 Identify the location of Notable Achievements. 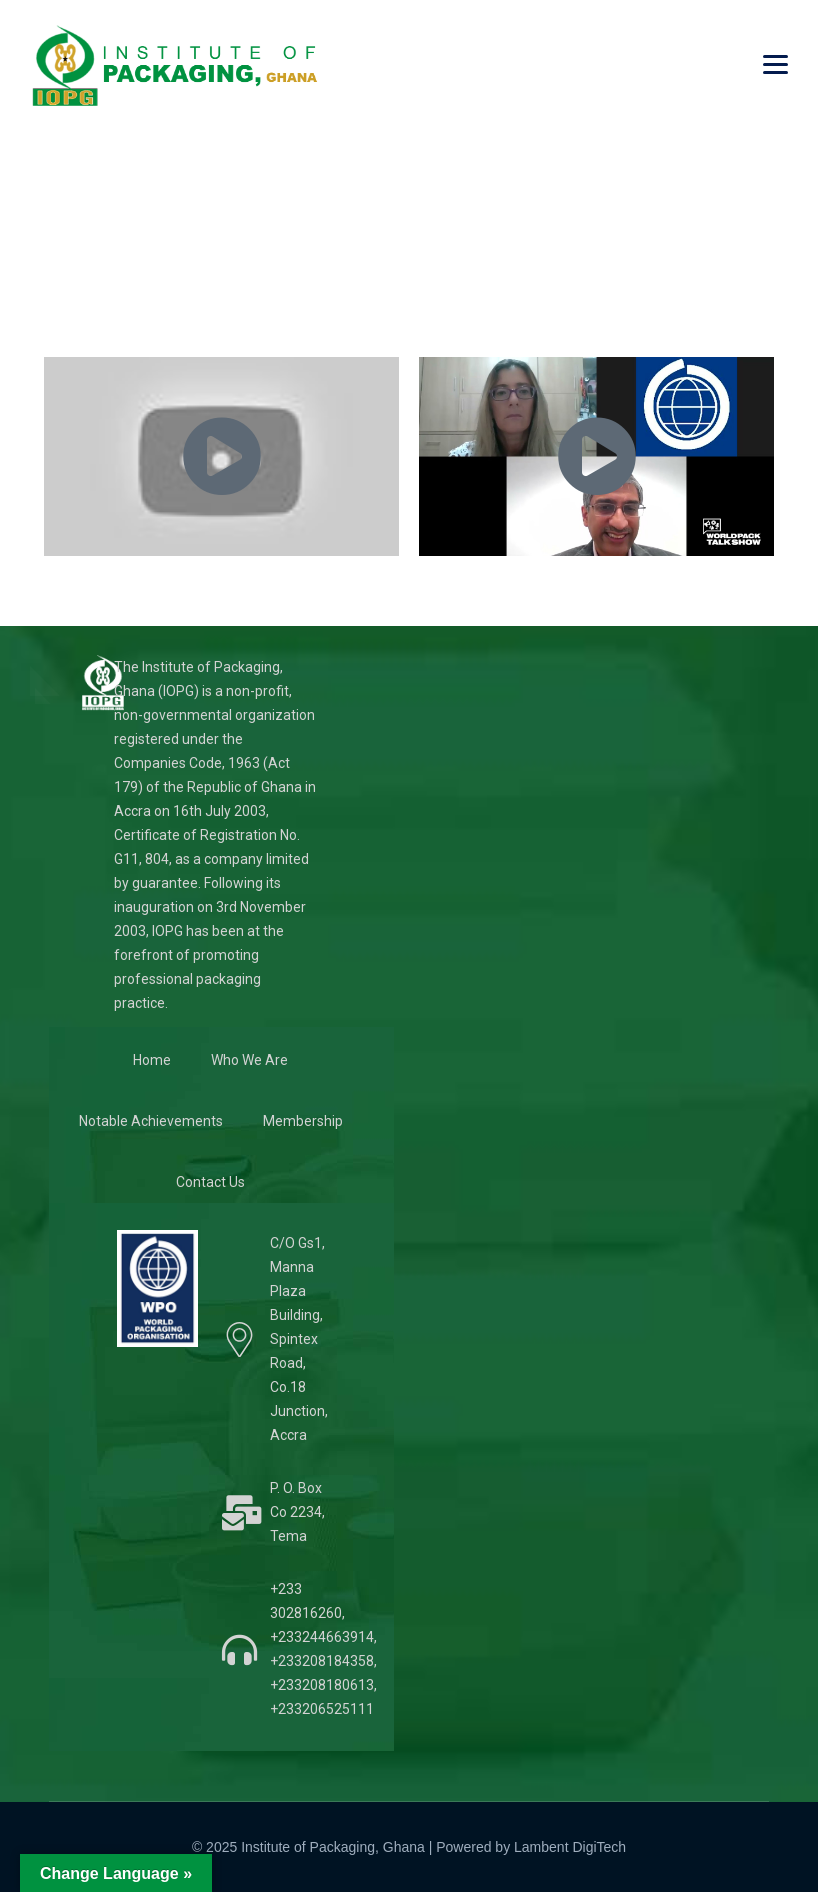
(151, 1121).